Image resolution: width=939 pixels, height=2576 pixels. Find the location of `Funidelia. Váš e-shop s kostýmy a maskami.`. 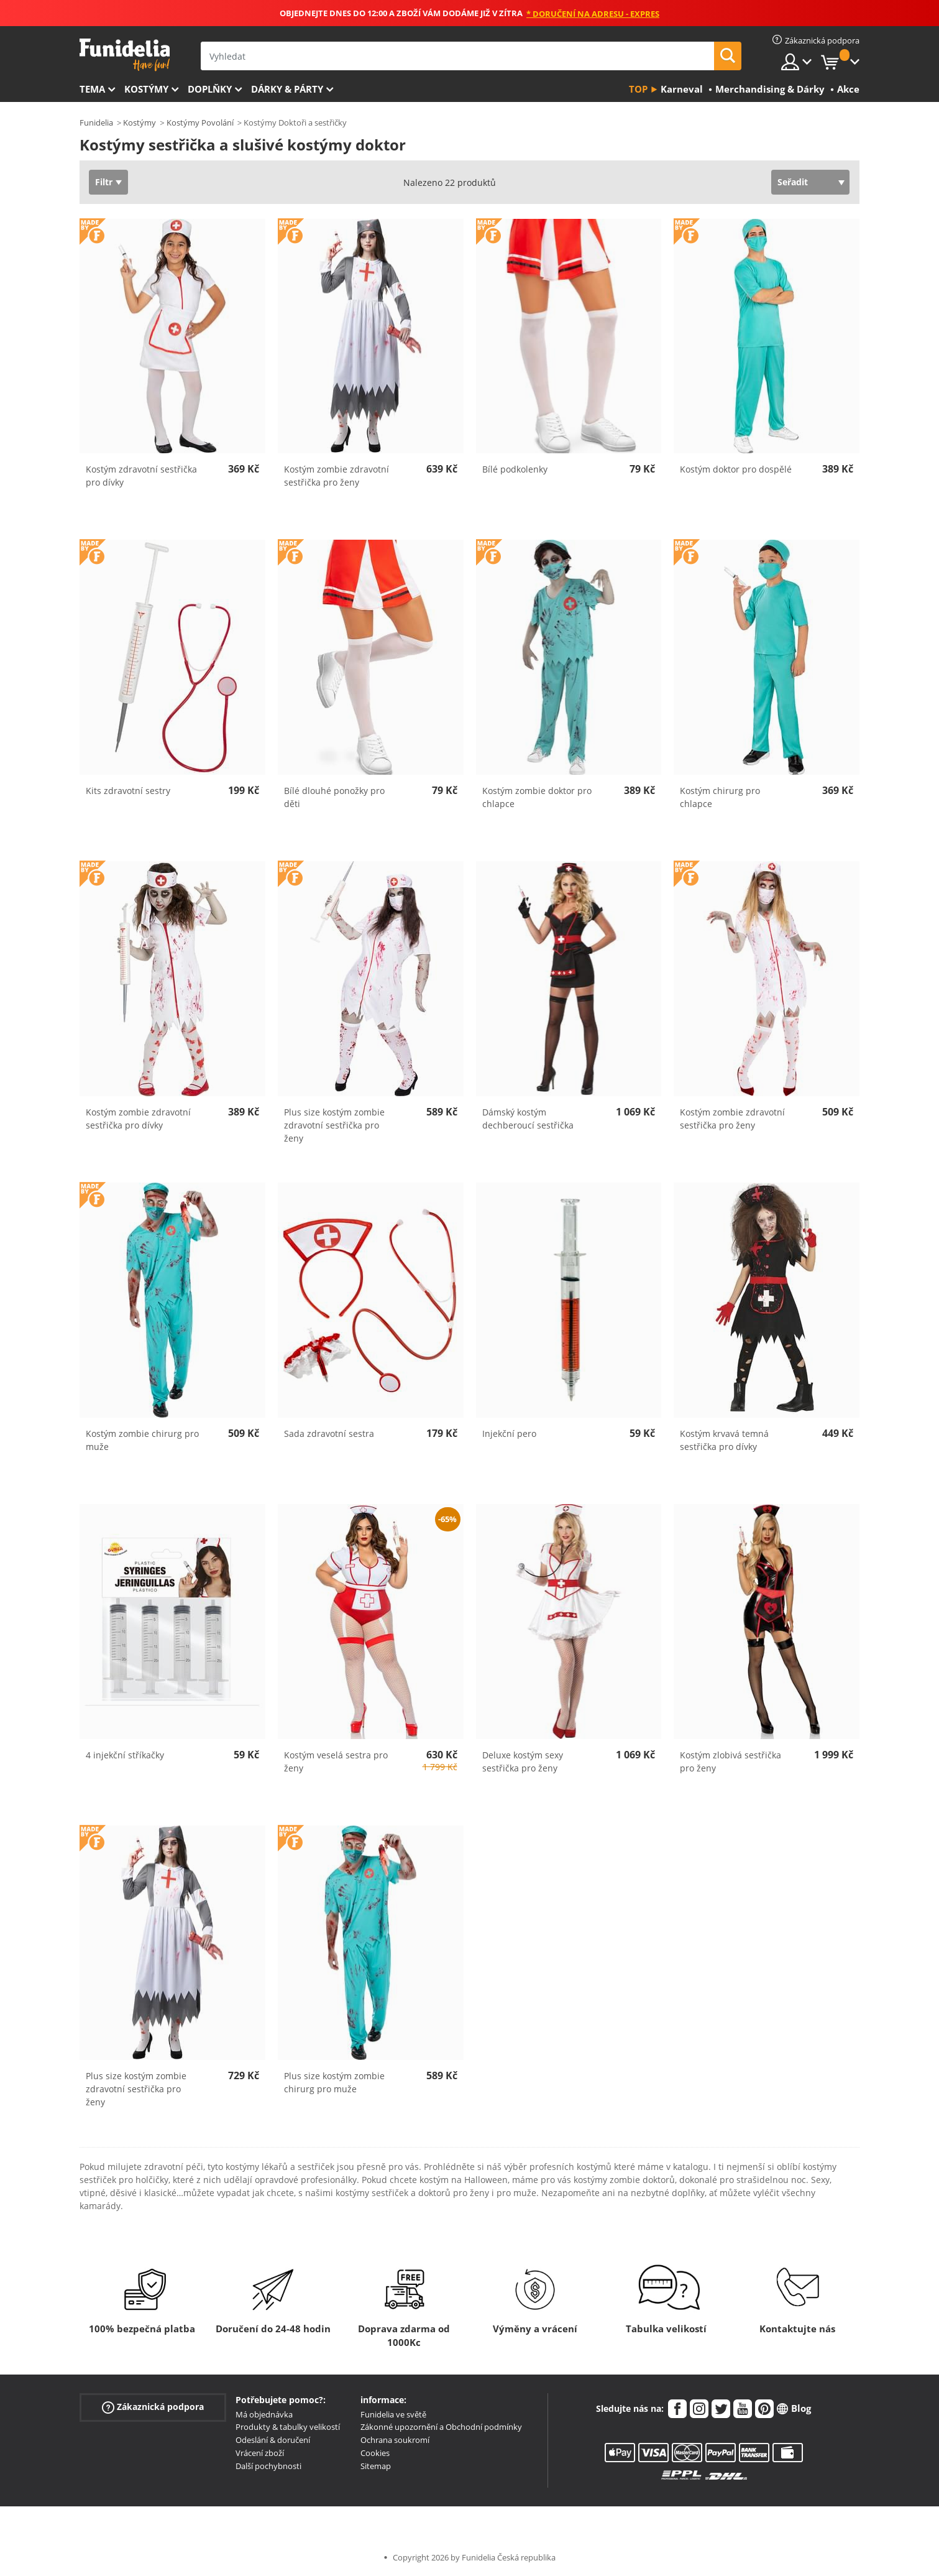

Funidelia. Váš e-shop s kostýmy a maskami. is located at coordinates (125, 55).